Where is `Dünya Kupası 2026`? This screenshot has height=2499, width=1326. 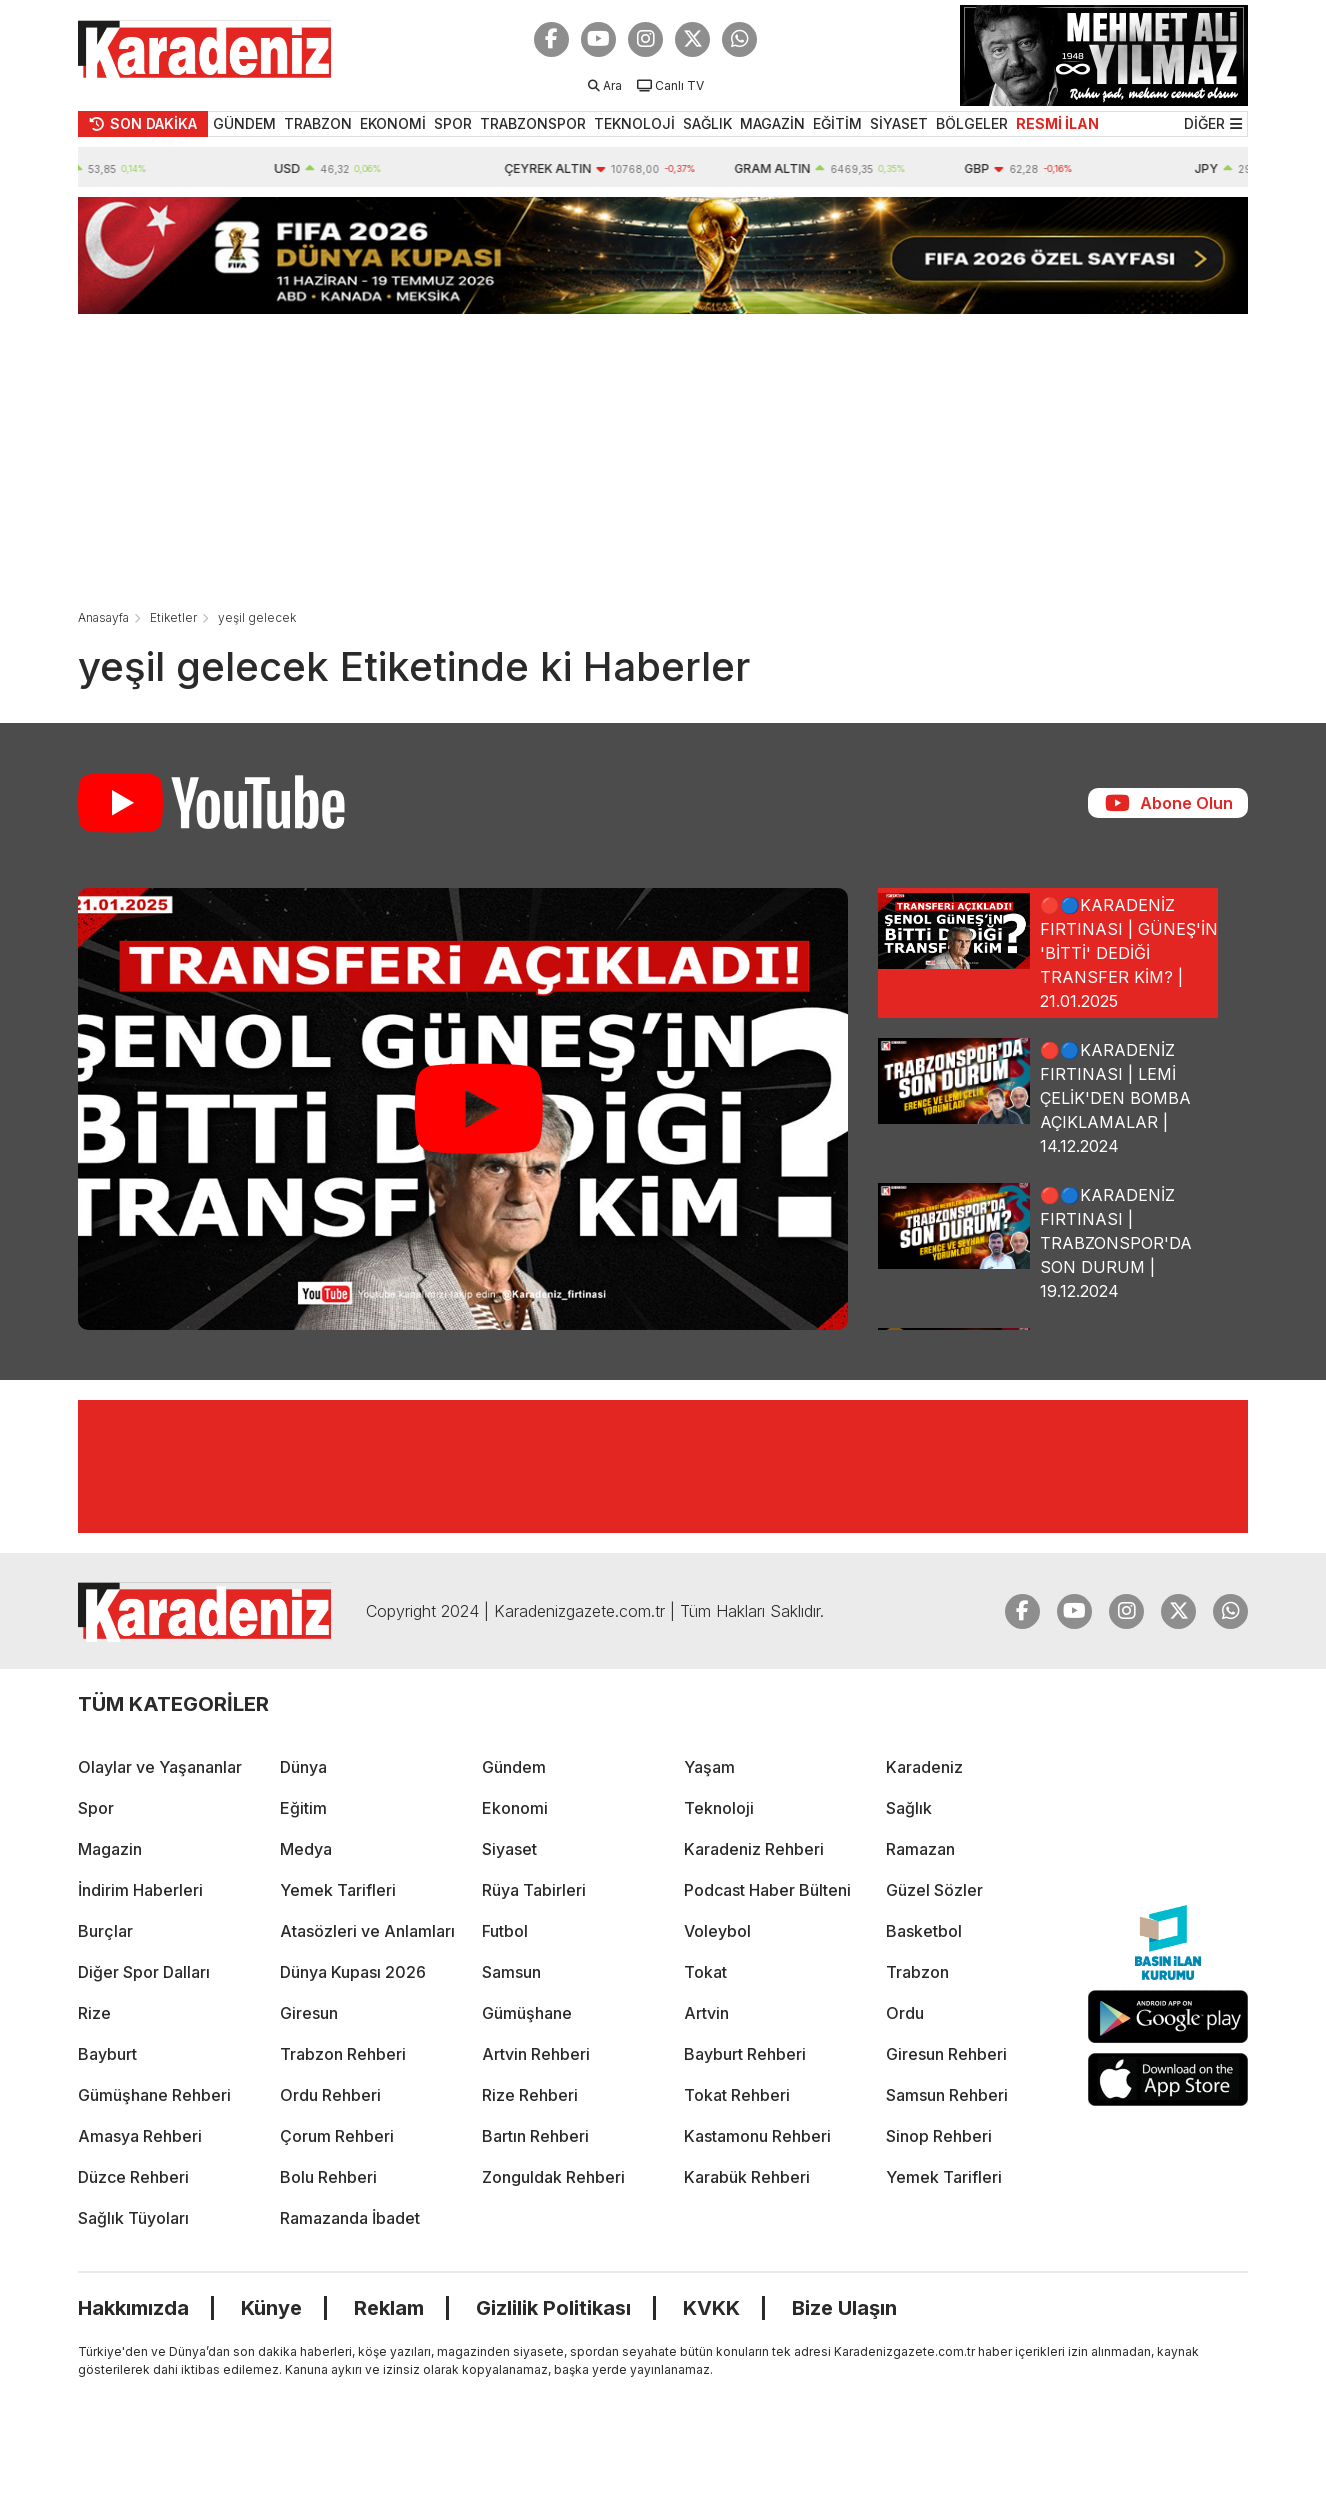 Dünya Kupası 2026 is located at coordinates (353, 1972).